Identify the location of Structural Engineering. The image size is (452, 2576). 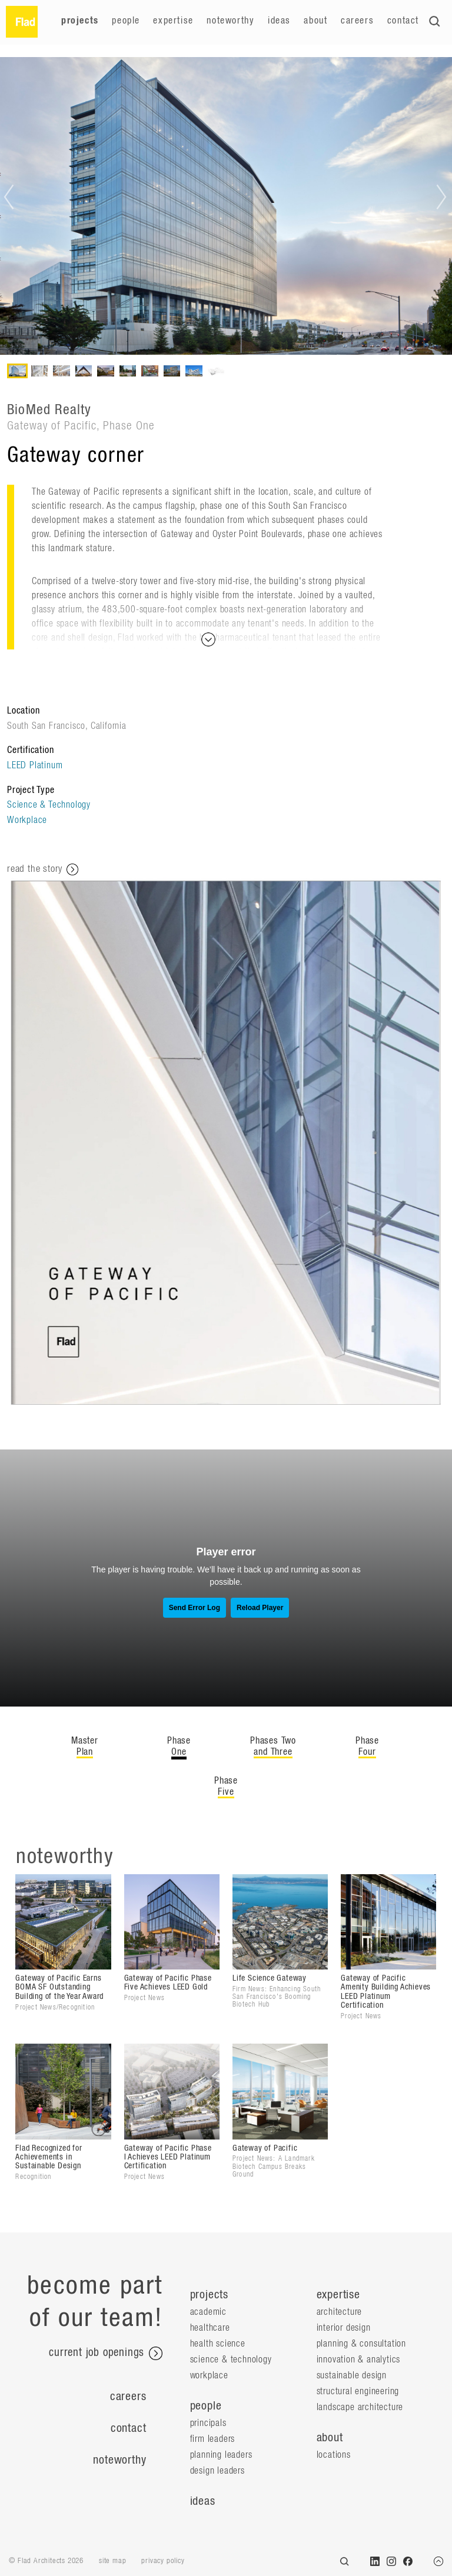
(358, 2391).